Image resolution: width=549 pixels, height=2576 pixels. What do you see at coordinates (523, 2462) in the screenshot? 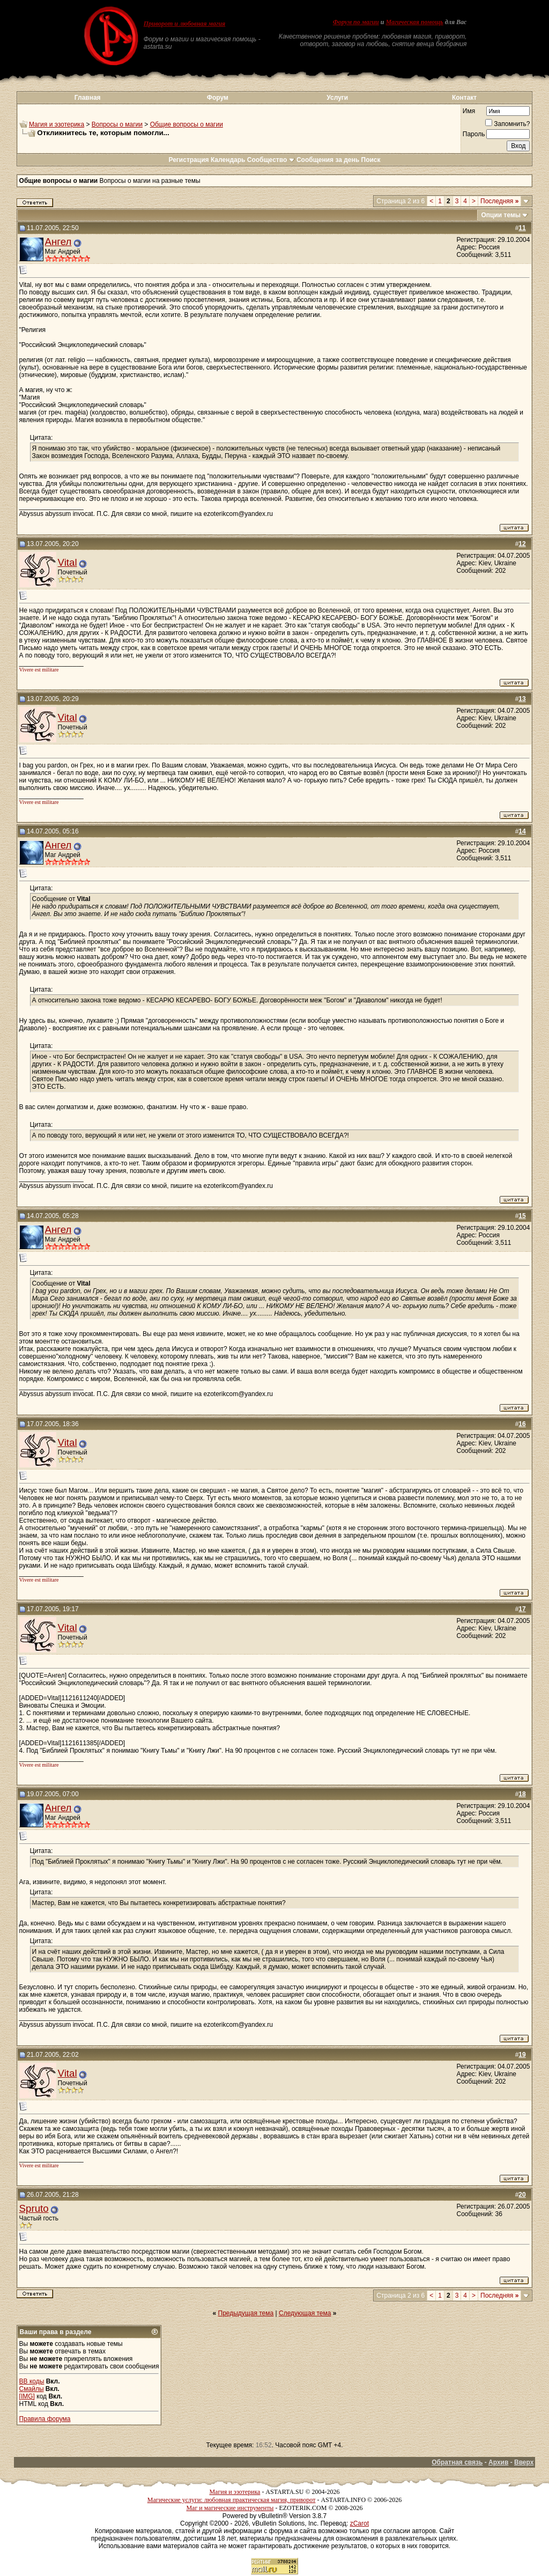
I see `Вверх` at bounding box center [523, 2462].